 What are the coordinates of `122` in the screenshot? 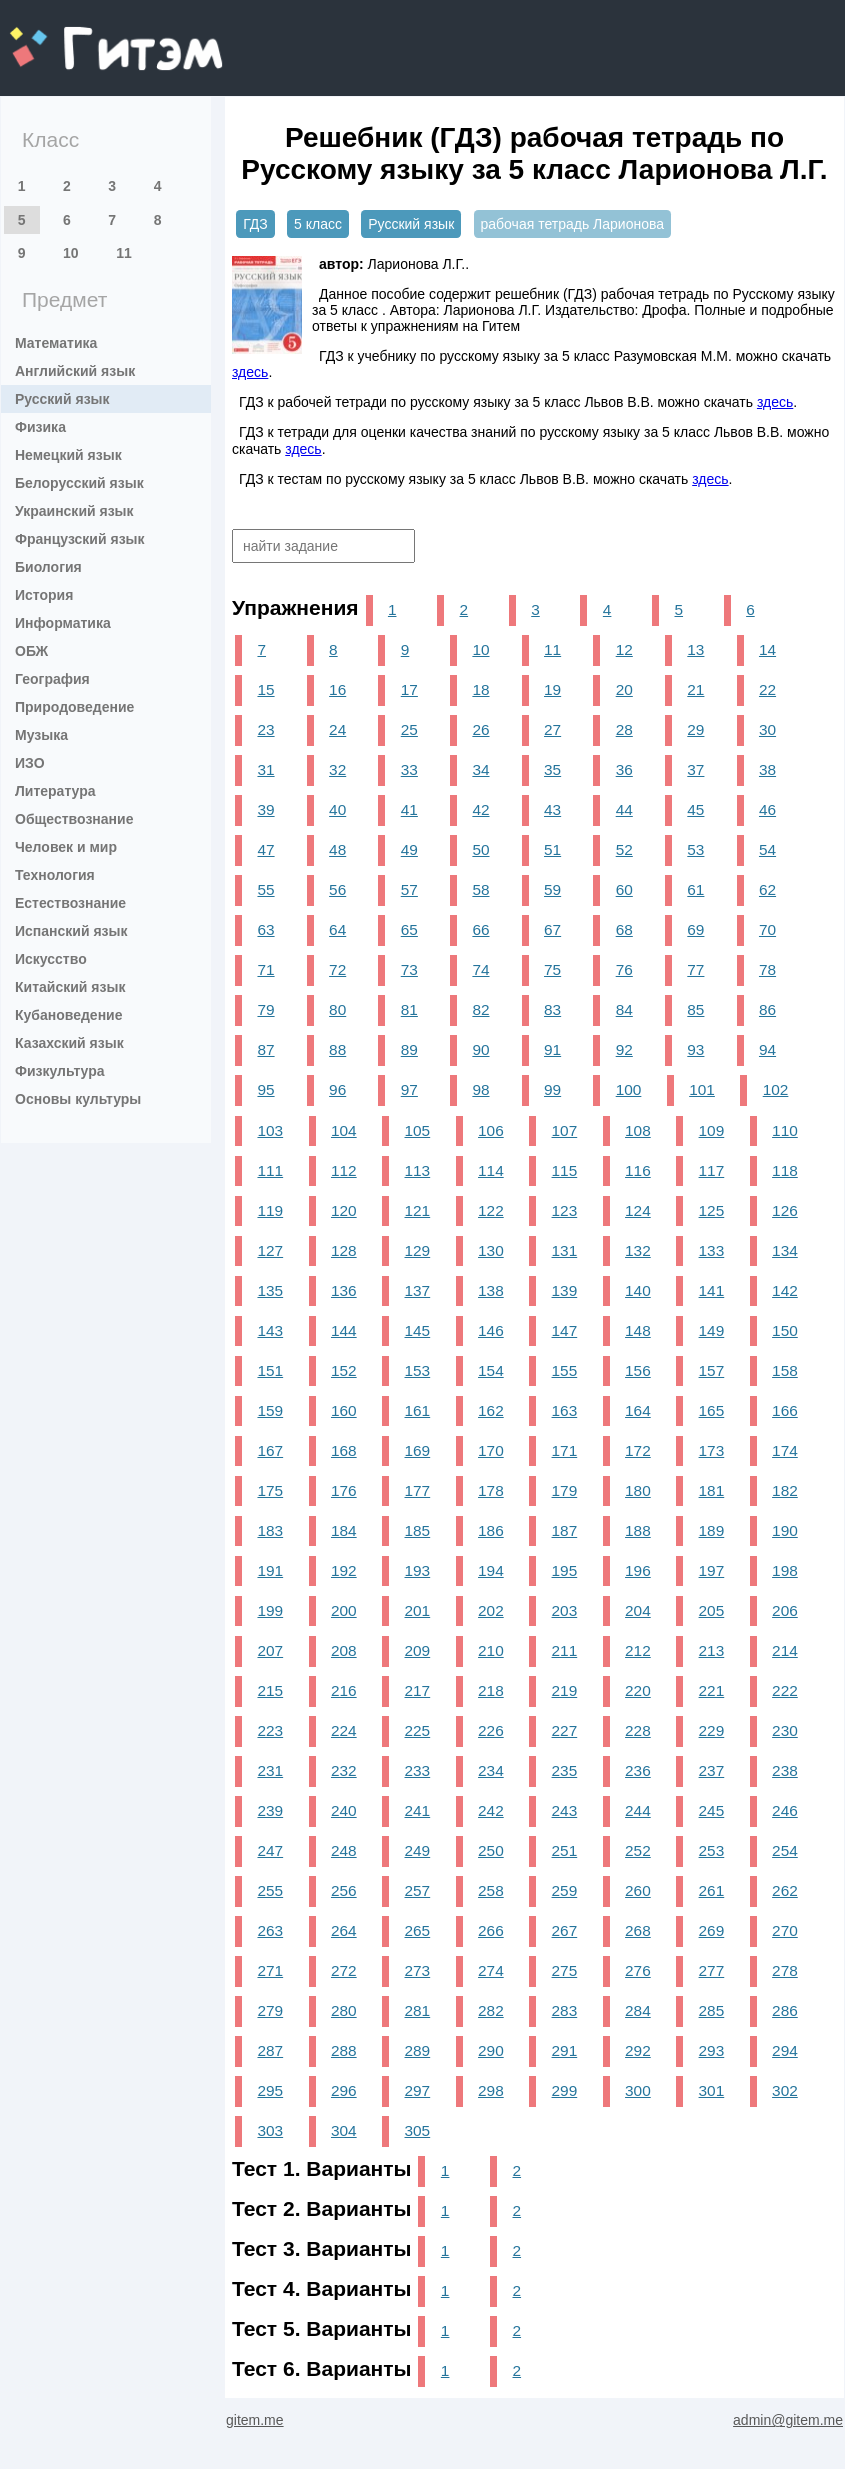 It's located at (491, 1210).